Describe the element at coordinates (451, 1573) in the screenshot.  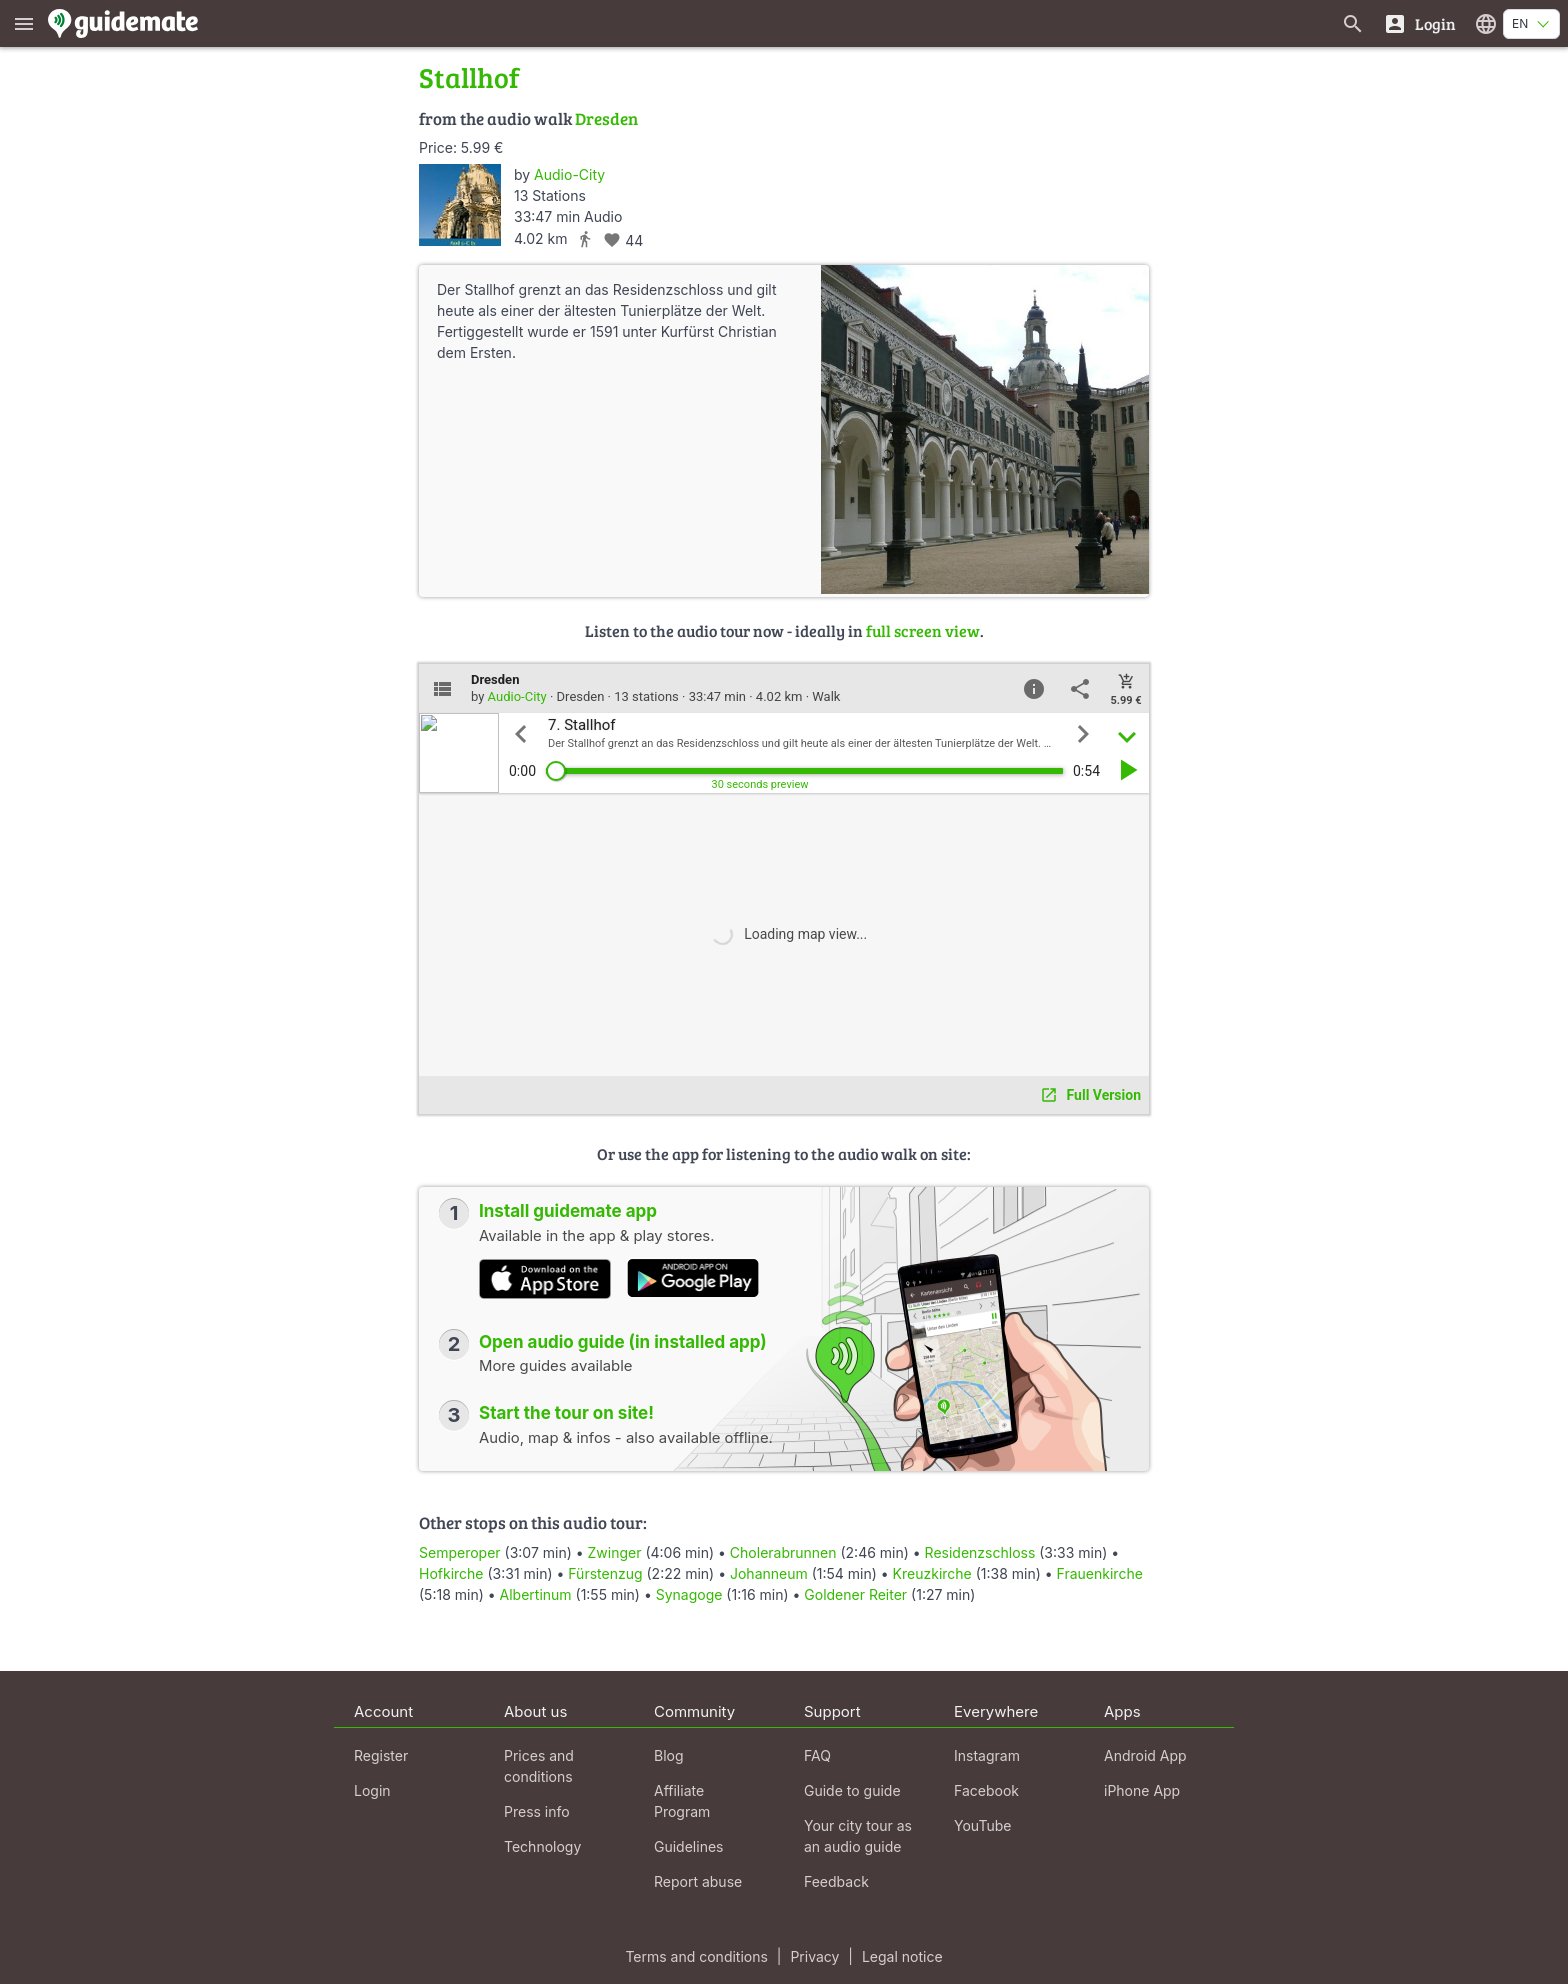
I see `Hofkirche` at that location.